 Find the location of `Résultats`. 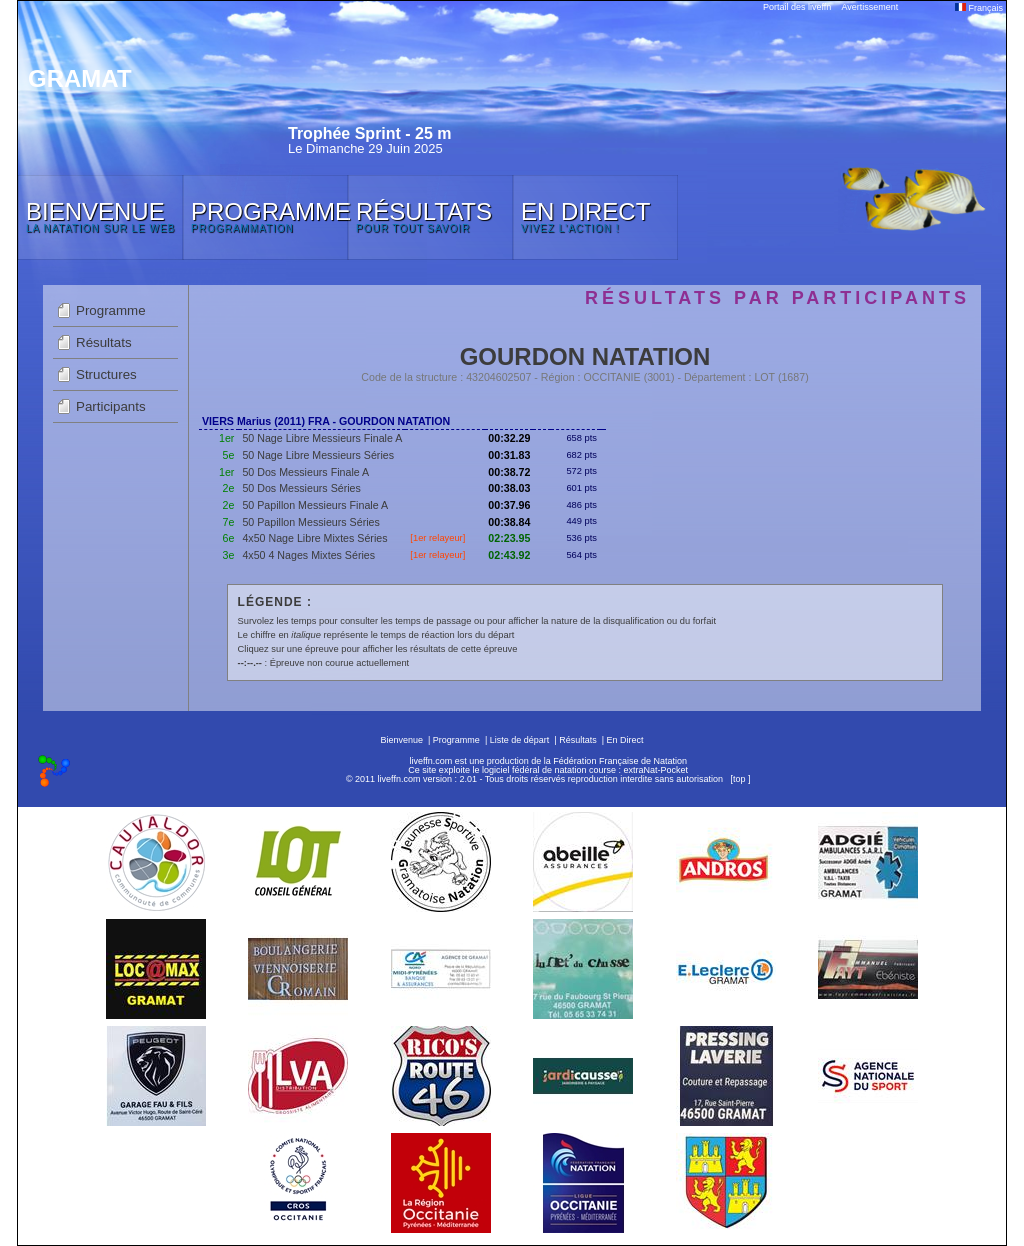

Résultats is located at coordinates (104, 342).